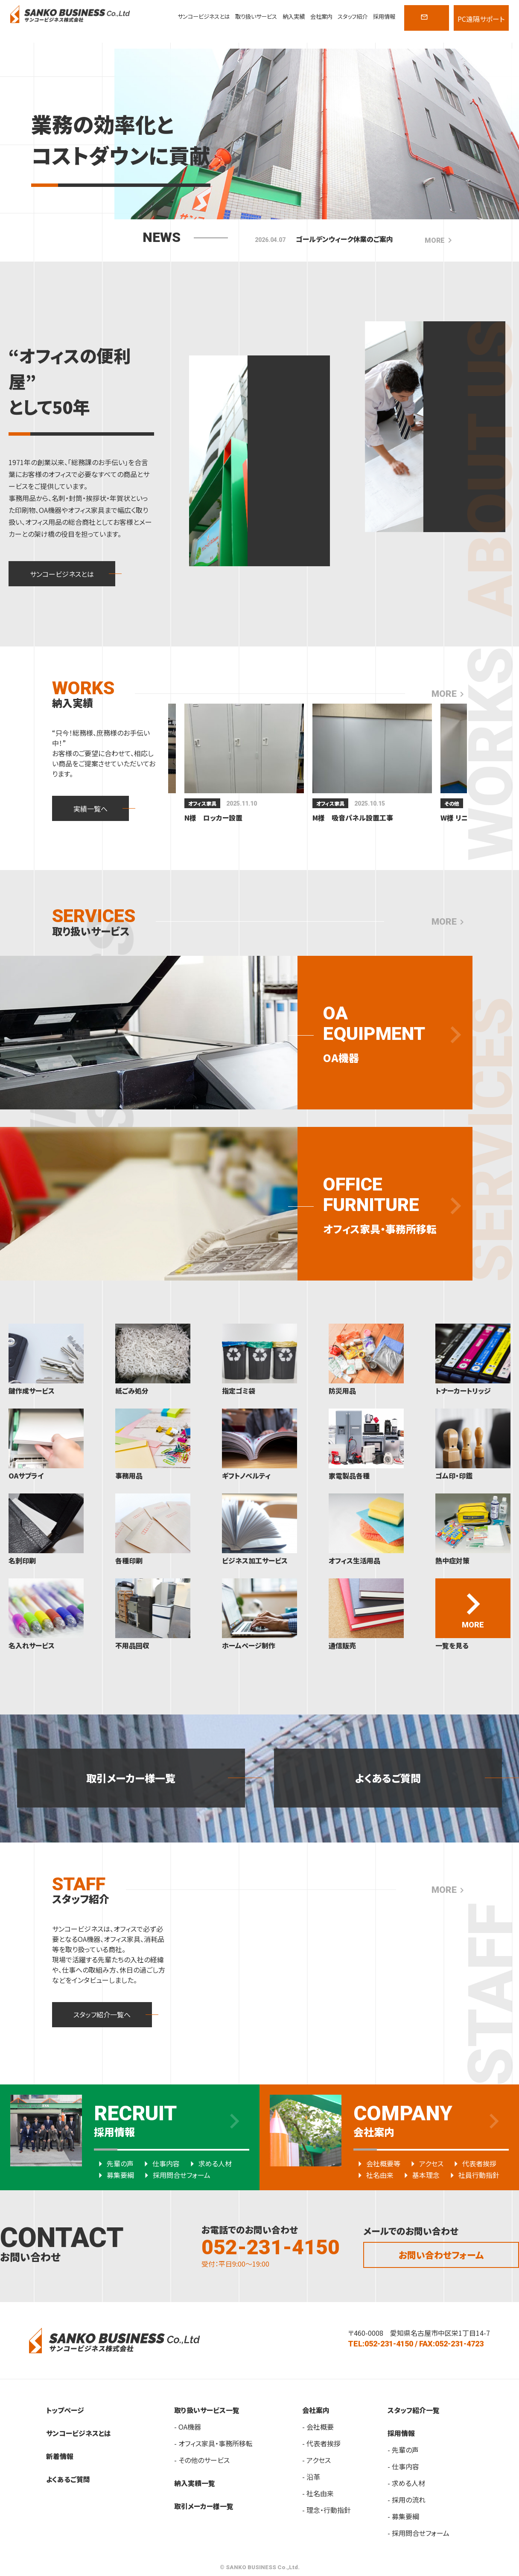 This screenshot has height=2576, width=519. I want to click on - 先輩の声, so click(403, 2450).